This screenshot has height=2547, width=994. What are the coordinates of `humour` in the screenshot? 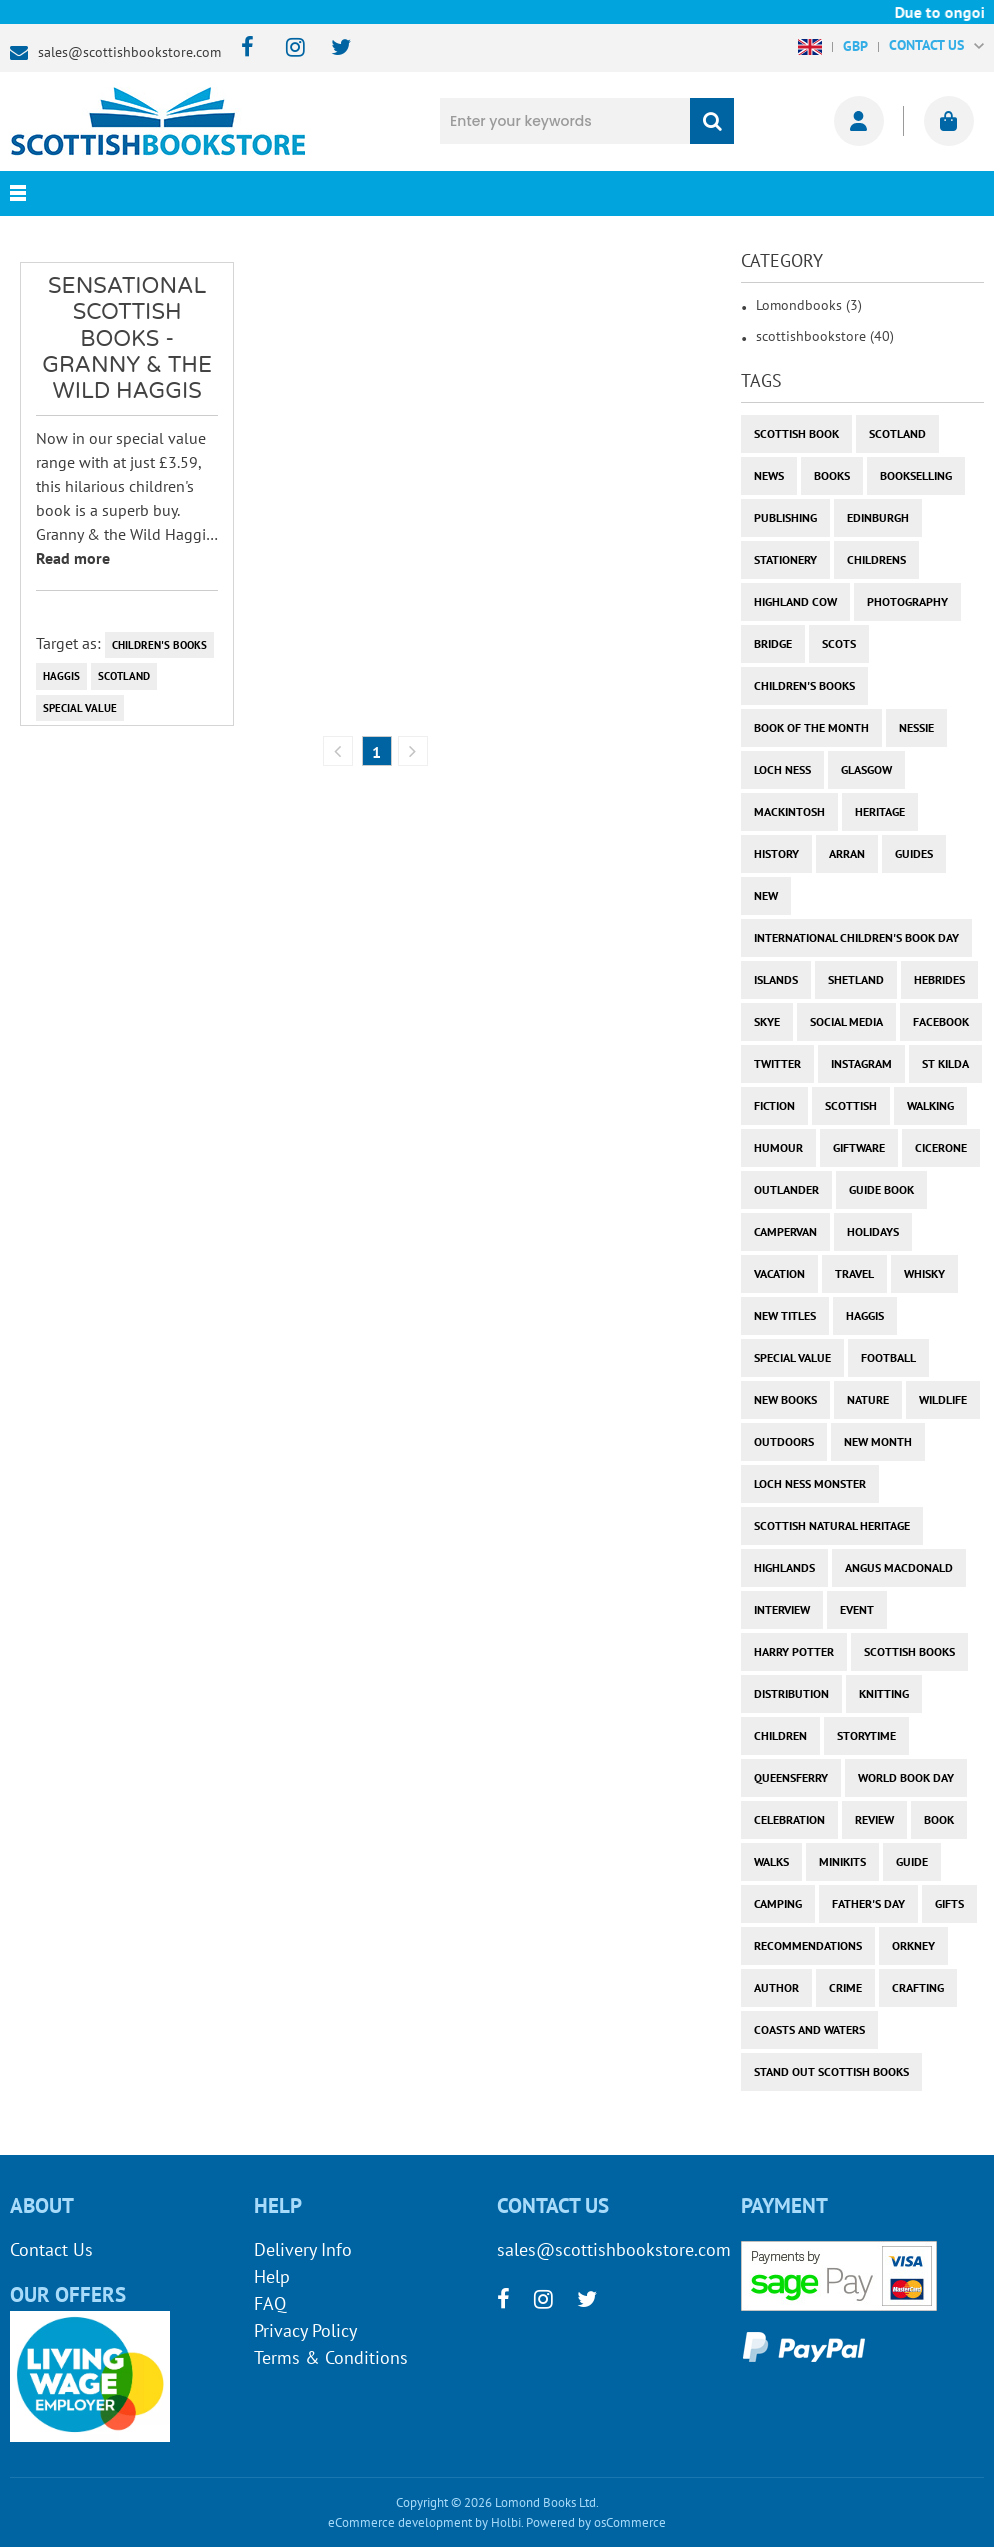 It's located at (778, 1147).